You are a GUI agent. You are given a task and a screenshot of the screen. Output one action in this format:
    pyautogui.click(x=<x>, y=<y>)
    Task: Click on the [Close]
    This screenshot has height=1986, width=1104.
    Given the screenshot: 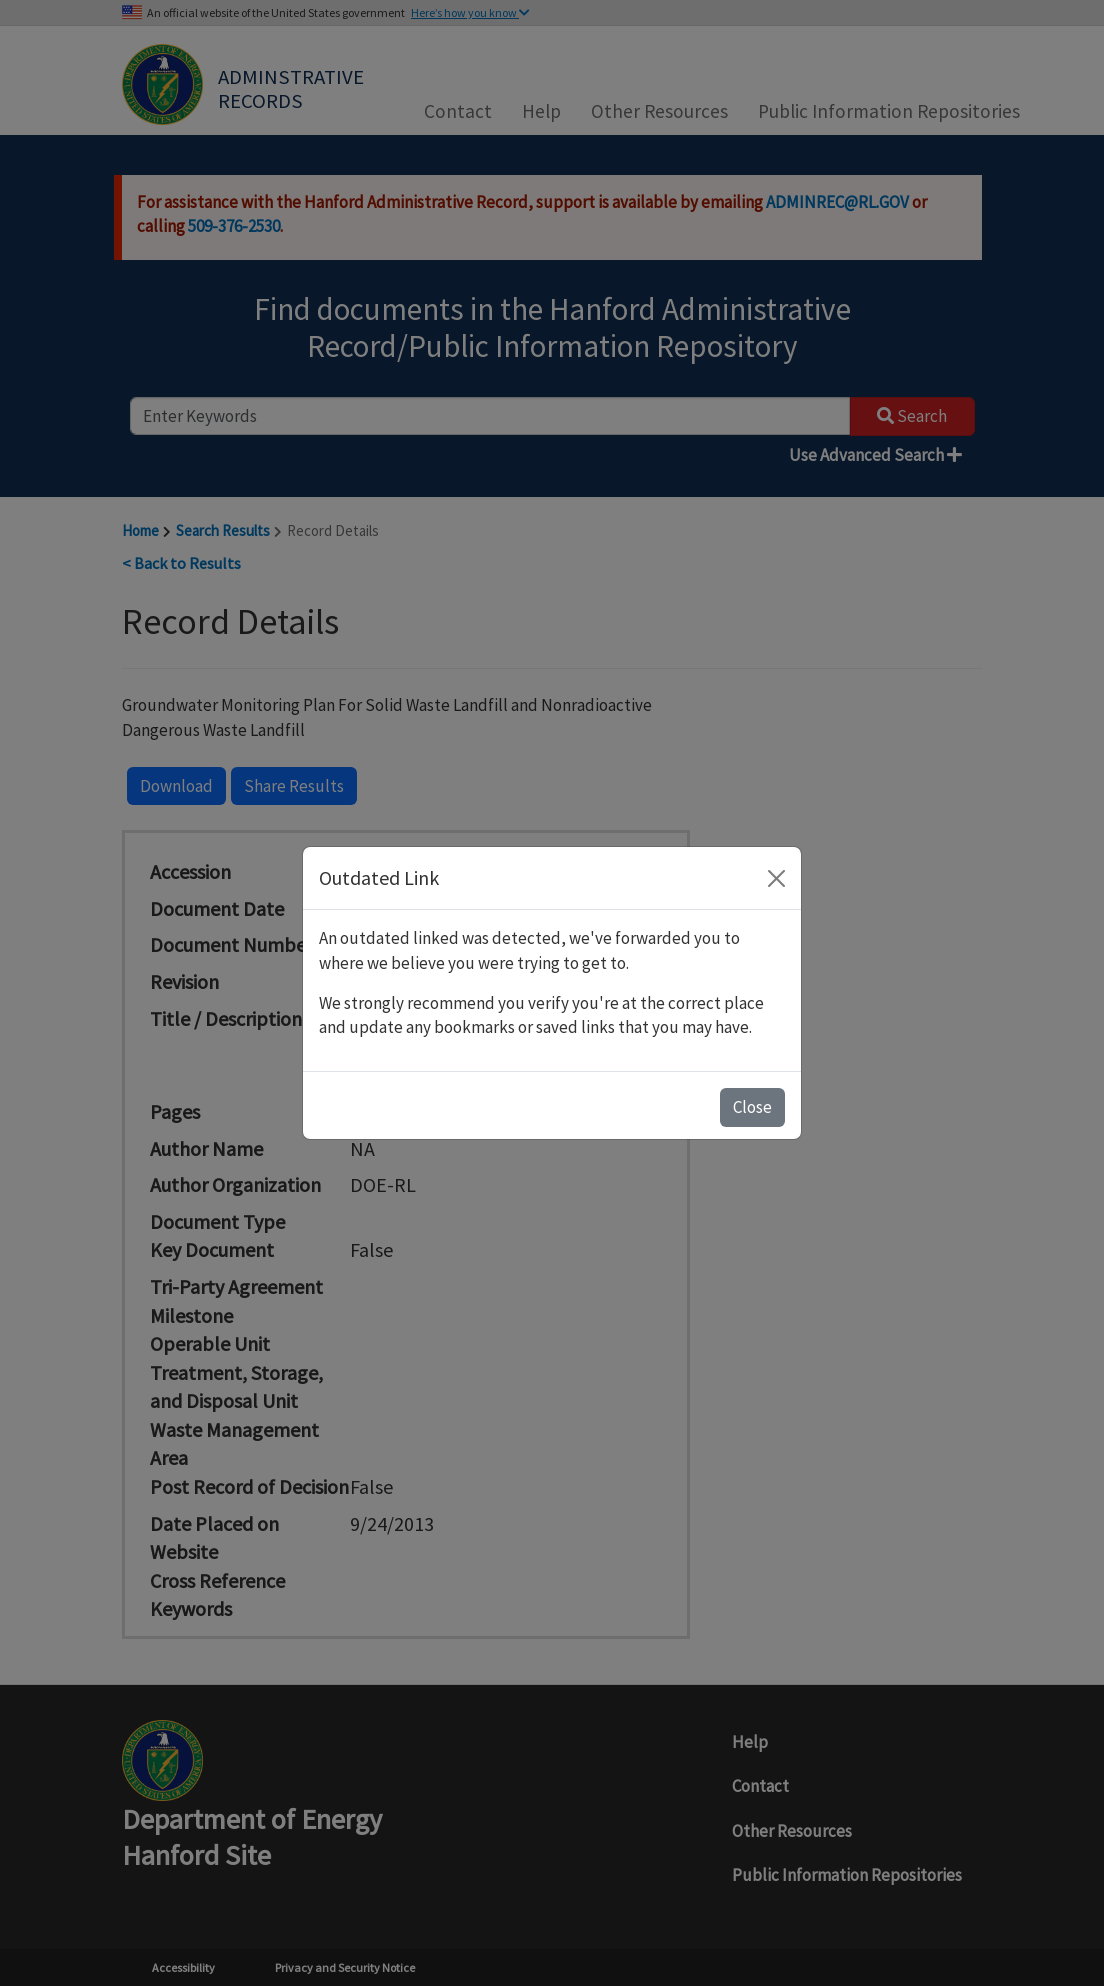 What is the action you would take?
    pyautogui.click(x=776, y=878)
    